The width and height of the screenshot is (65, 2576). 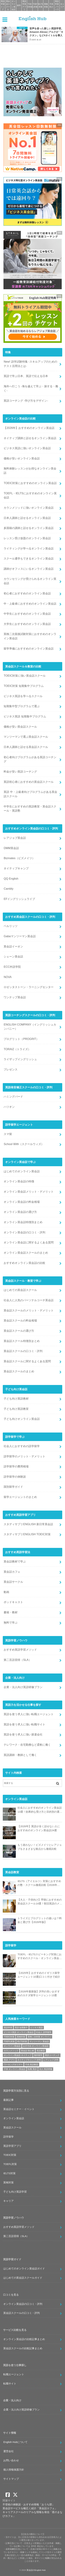 What do you see at coordinates (29, 548) in the screenshot?
I see `ライティングが学べるオンライン英会話` at bounding box center [29, 548].